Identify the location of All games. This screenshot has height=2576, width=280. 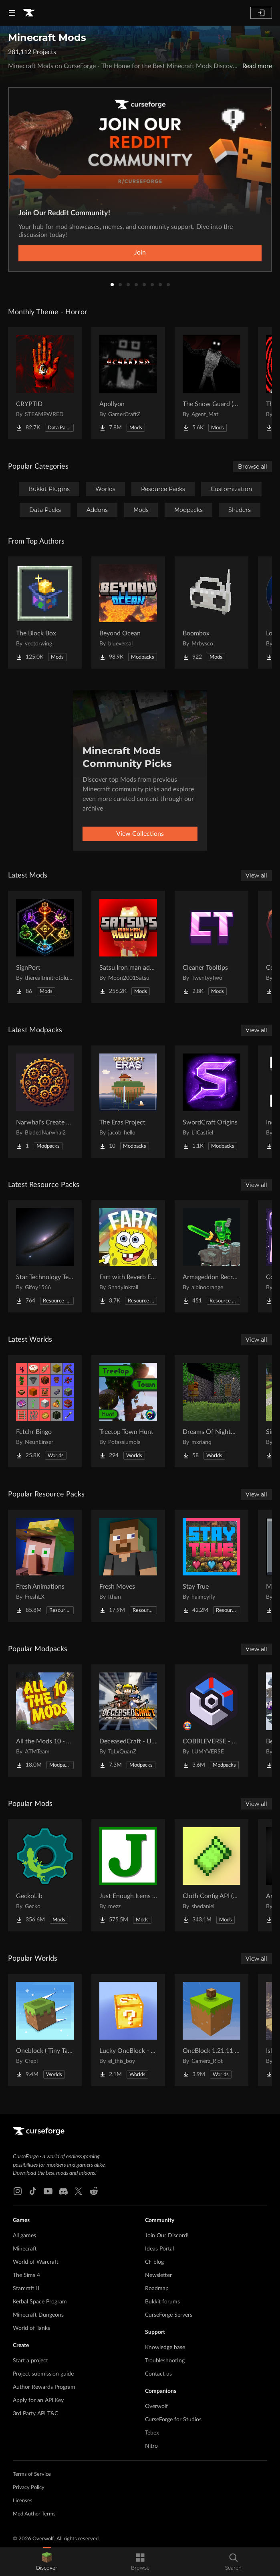
(24, 2235).